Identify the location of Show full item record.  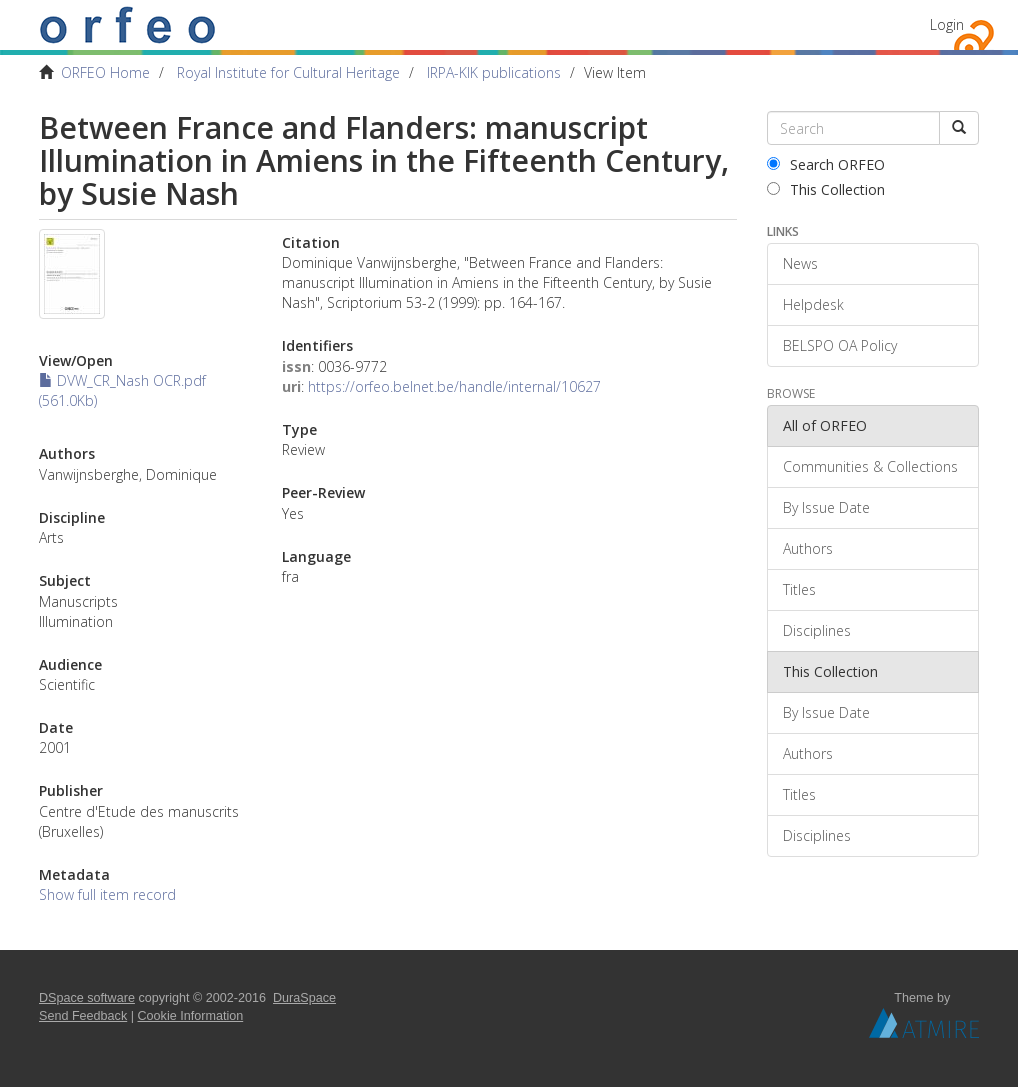
(107, 894).